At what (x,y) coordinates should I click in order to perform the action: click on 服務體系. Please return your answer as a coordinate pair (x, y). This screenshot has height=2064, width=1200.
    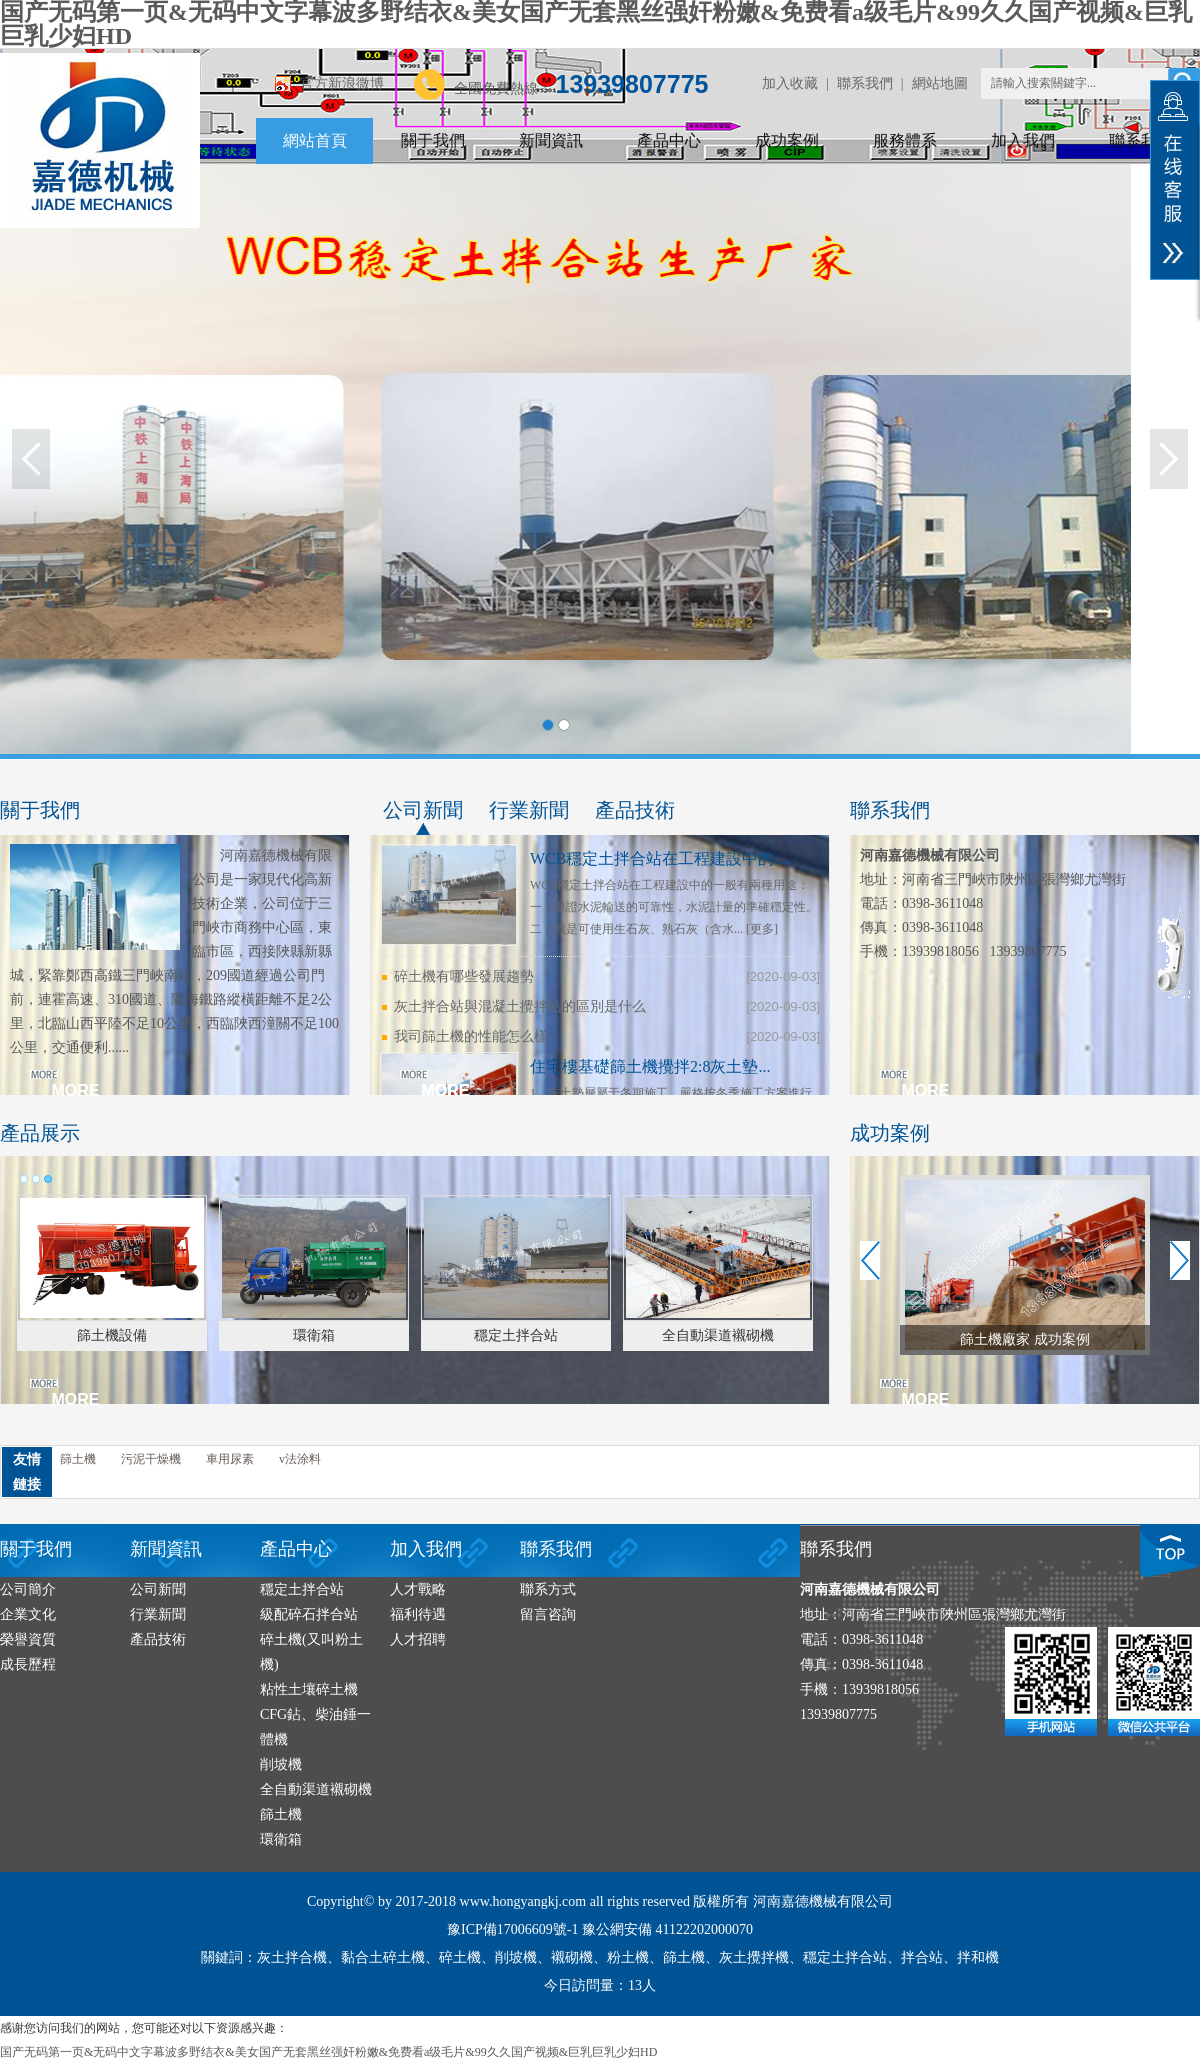
    Looking at the image, I should click on (905, 140).